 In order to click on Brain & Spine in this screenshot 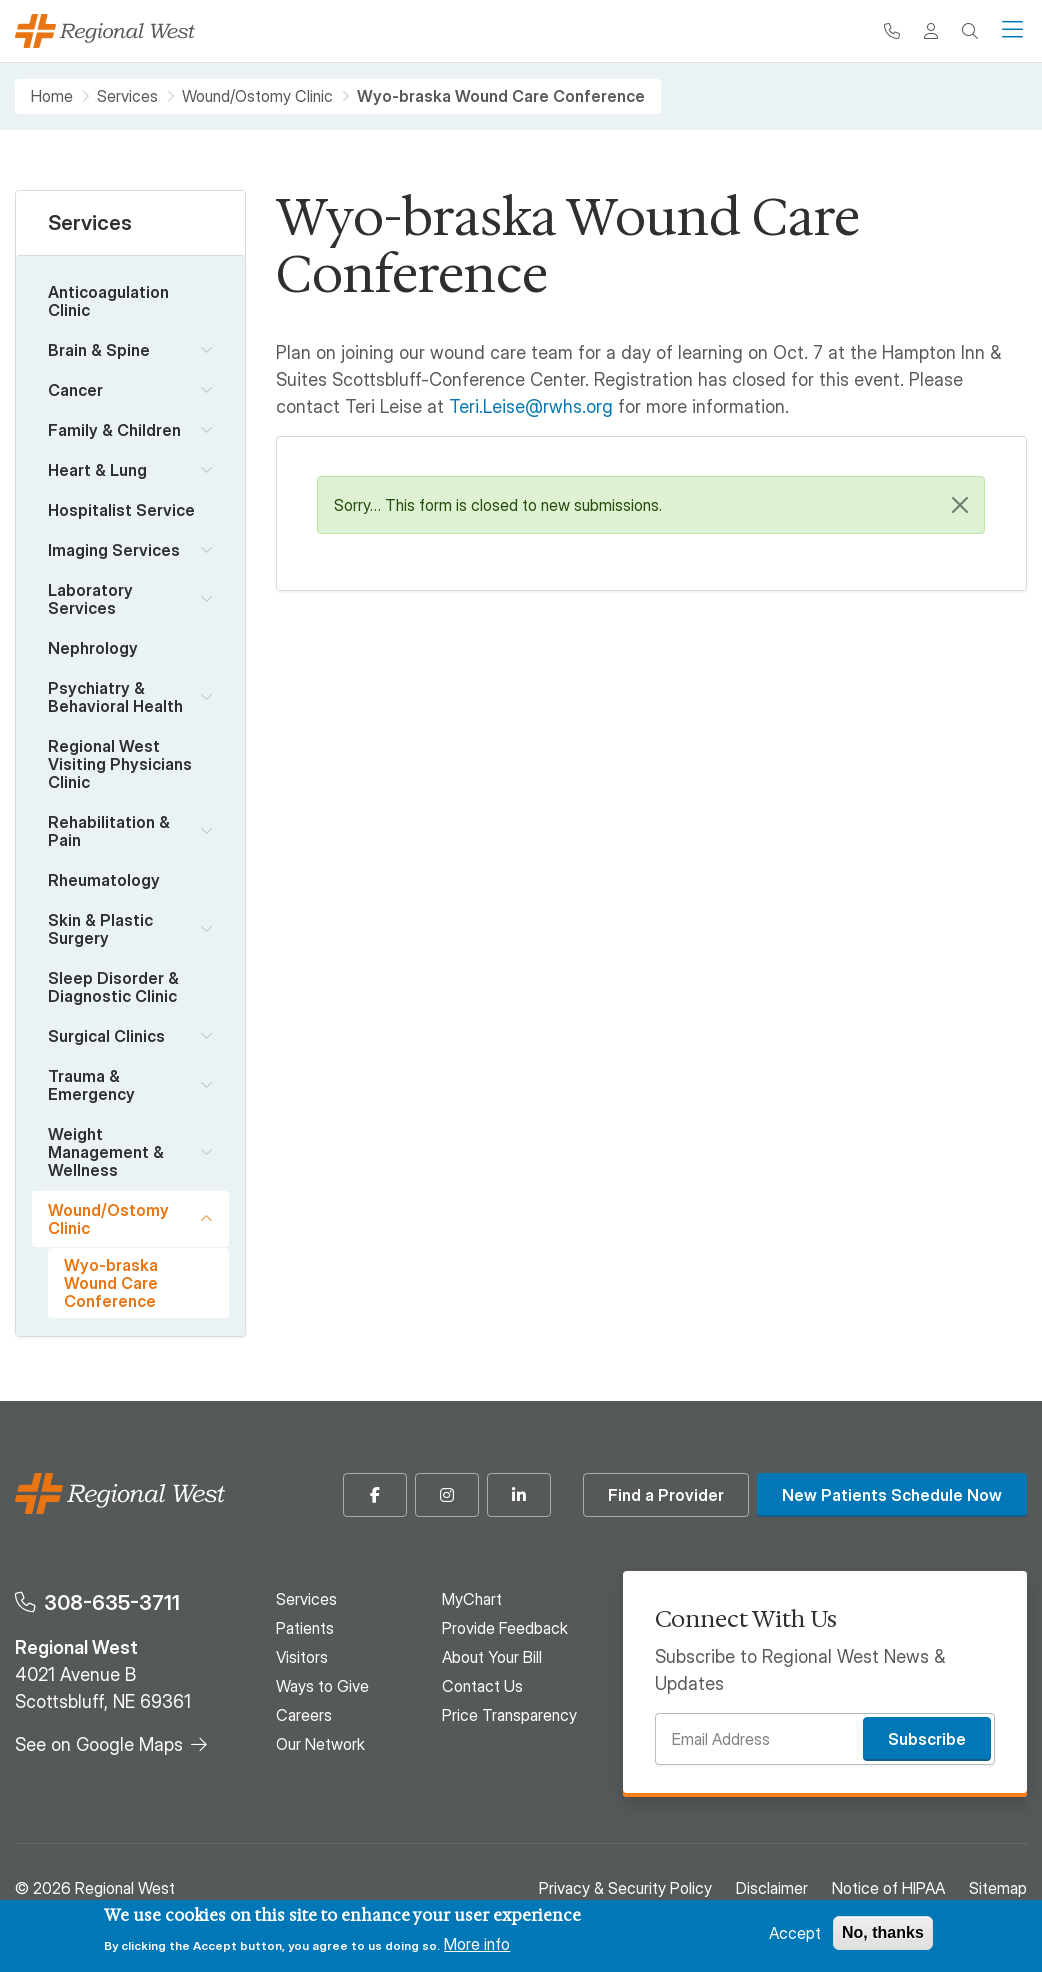, I will do `click(99, 350)`.